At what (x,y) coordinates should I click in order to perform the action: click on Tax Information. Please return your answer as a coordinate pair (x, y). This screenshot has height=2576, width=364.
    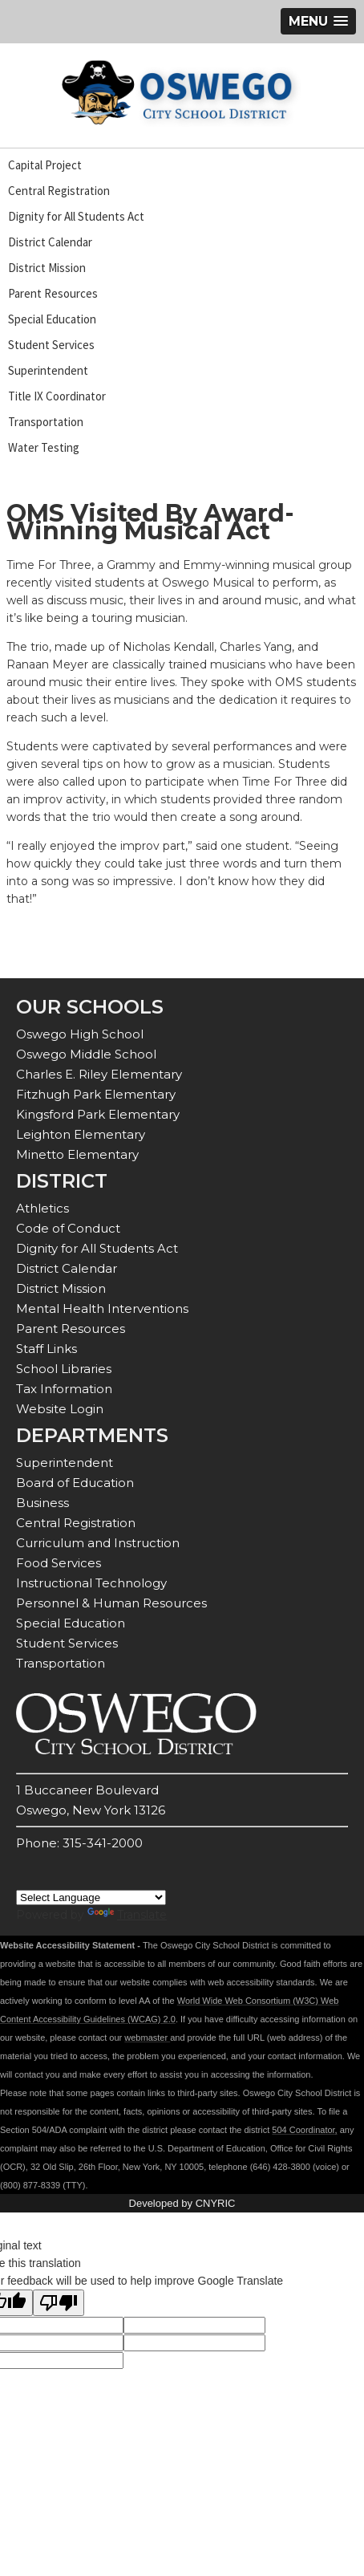
    Looking at the image, I should click on (64, 1388).